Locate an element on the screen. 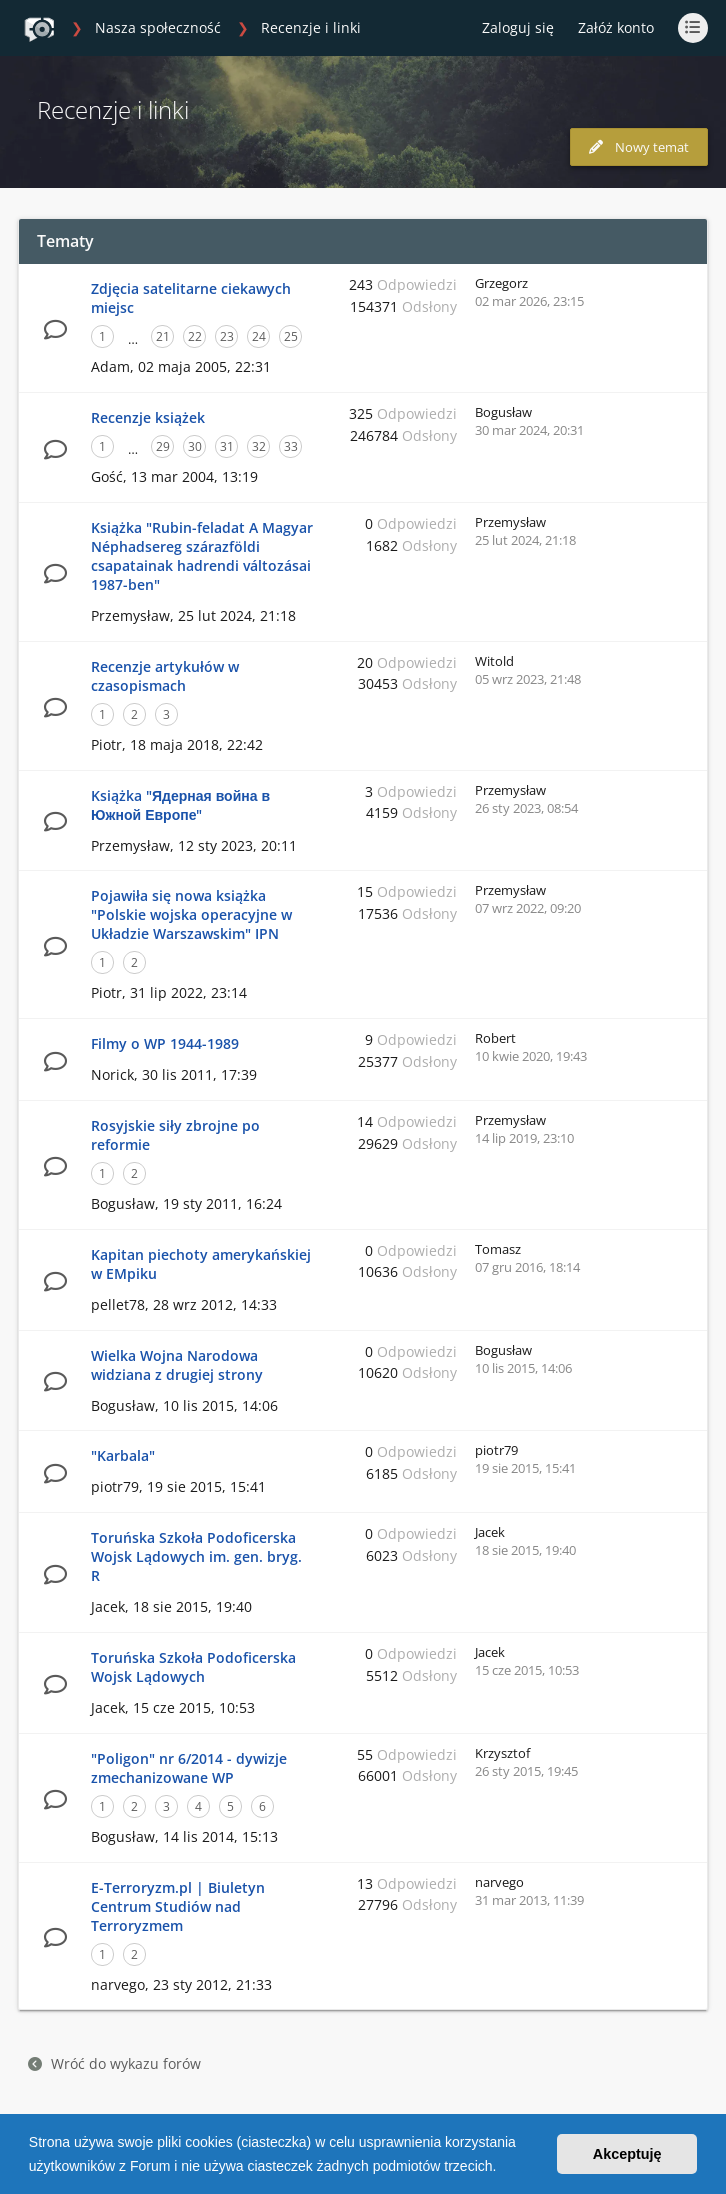  "Karbala" is located at coordinates (123, 1455).